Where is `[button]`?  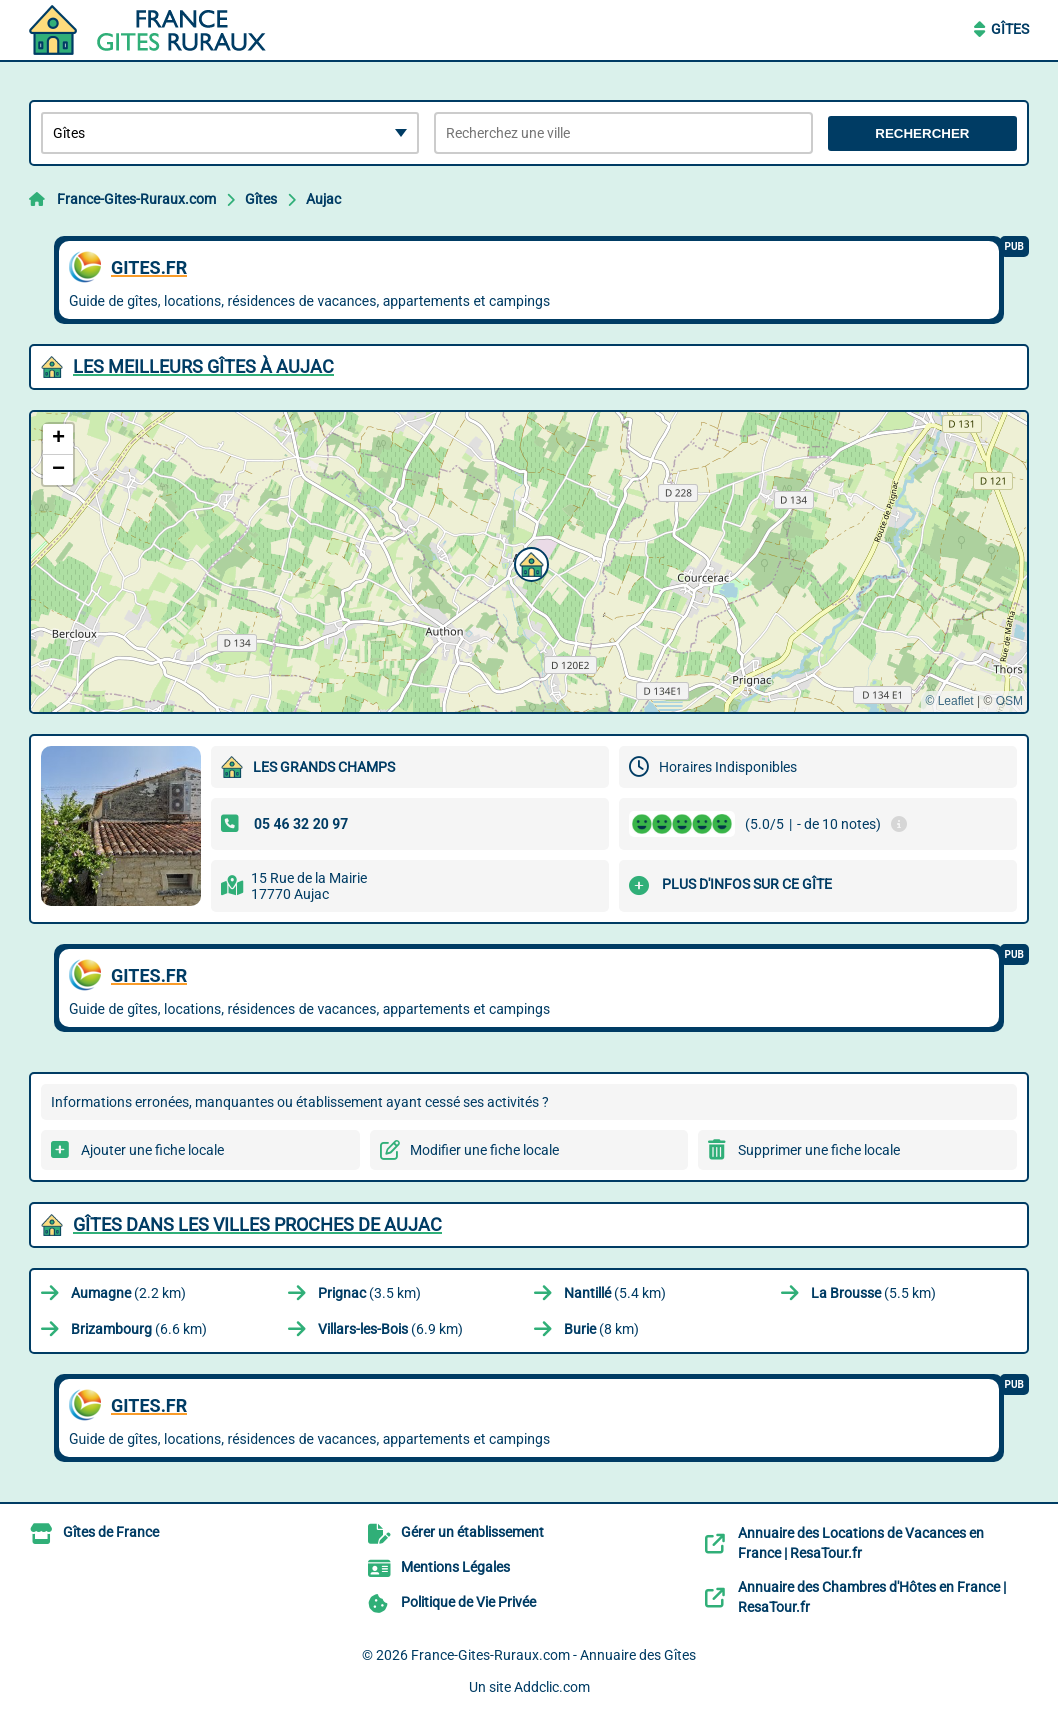 [button] is located at coordinates (529, 562).